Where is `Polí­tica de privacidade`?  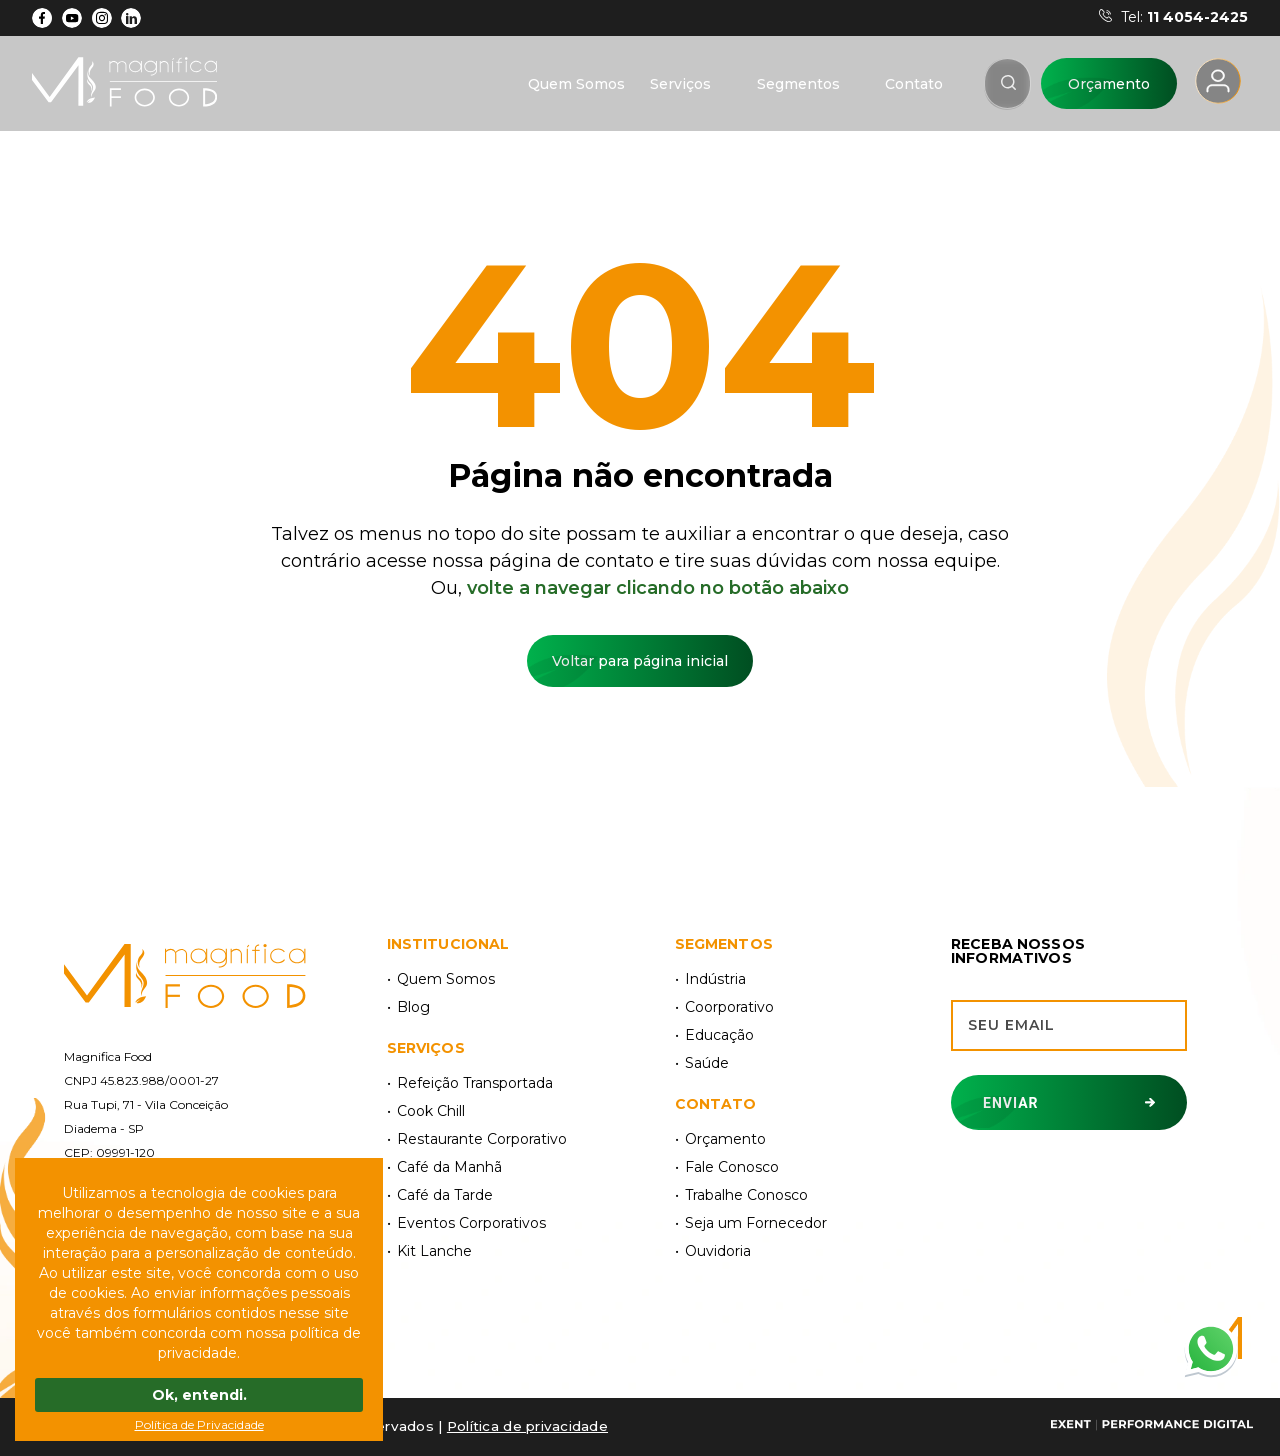 Polí­tica de privacidade is located at coordinates (527, 1426).